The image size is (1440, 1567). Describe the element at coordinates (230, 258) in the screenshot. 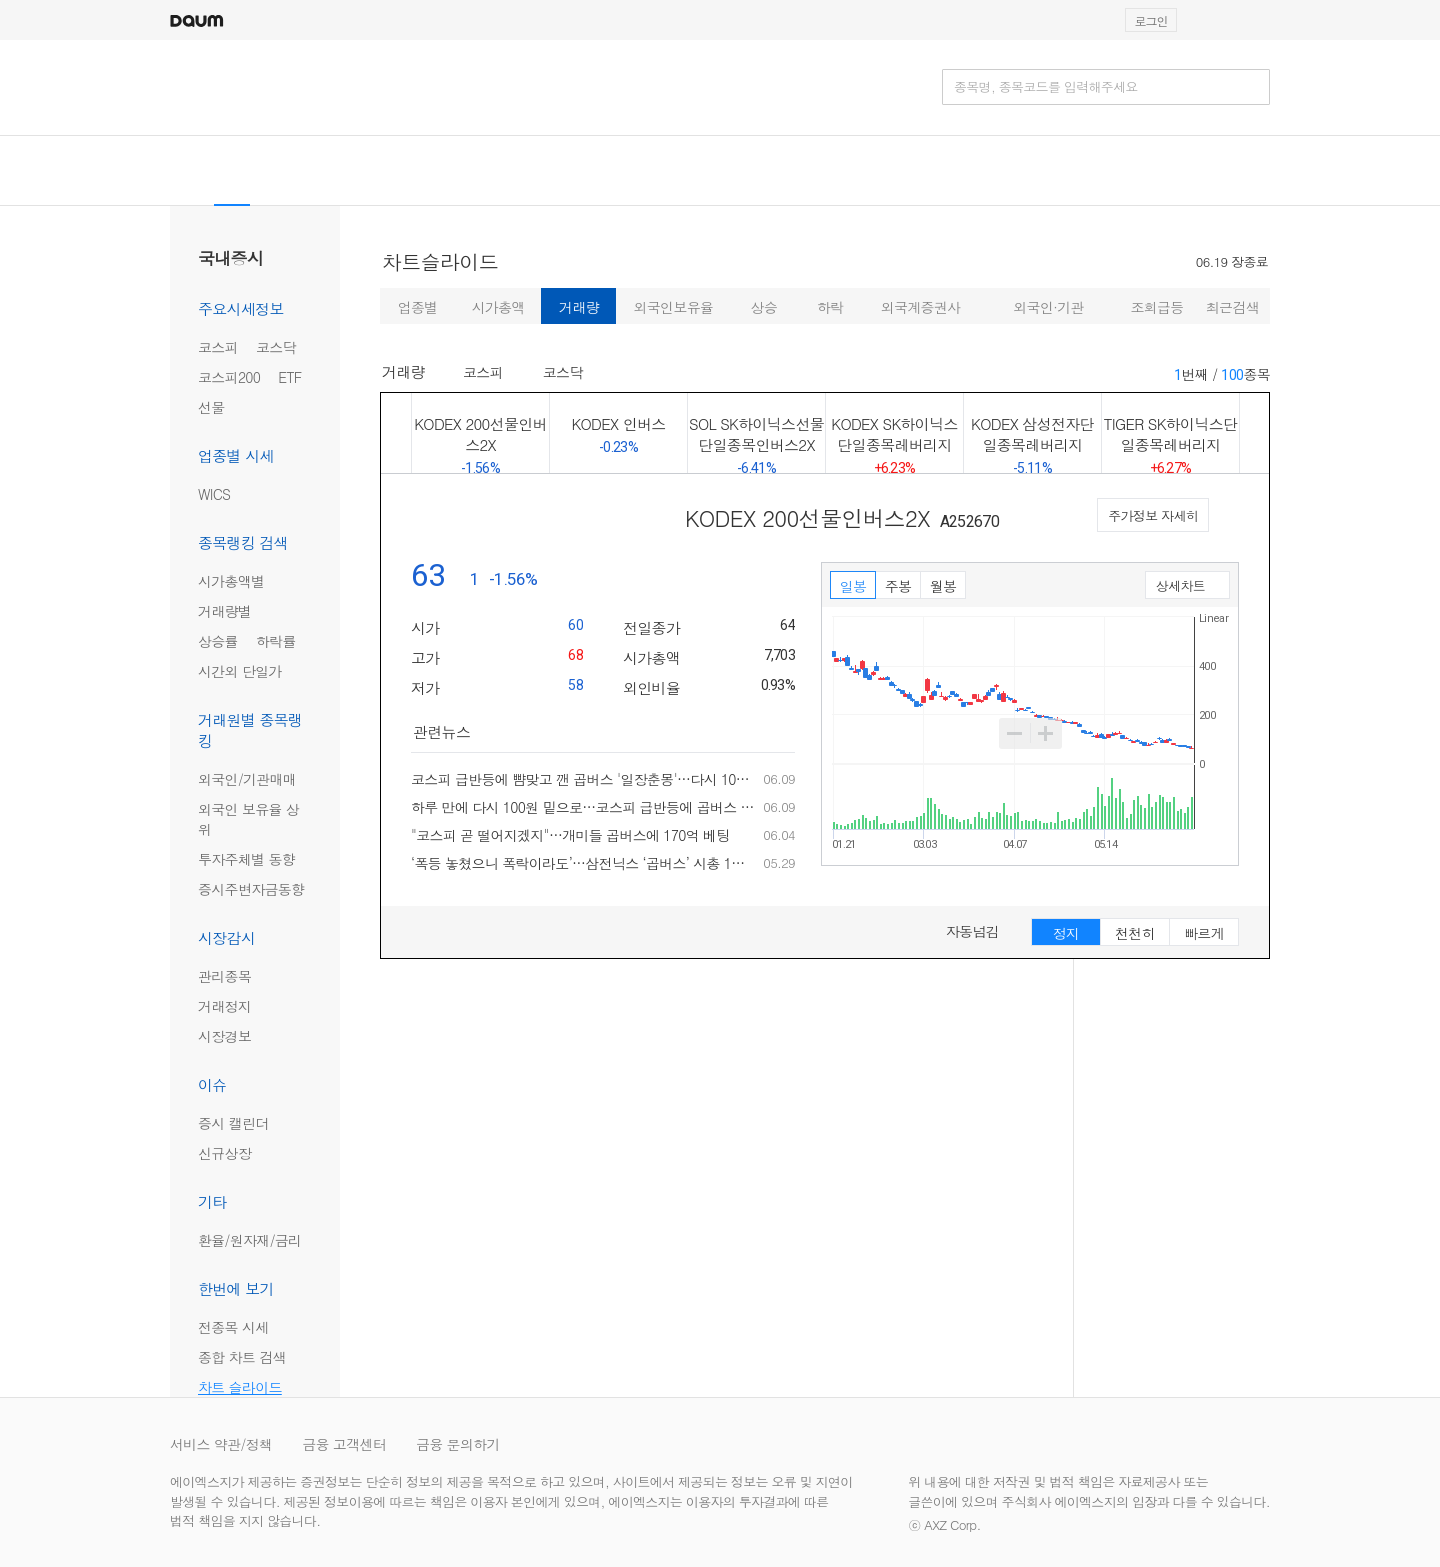

I see `국내증시` at that location.